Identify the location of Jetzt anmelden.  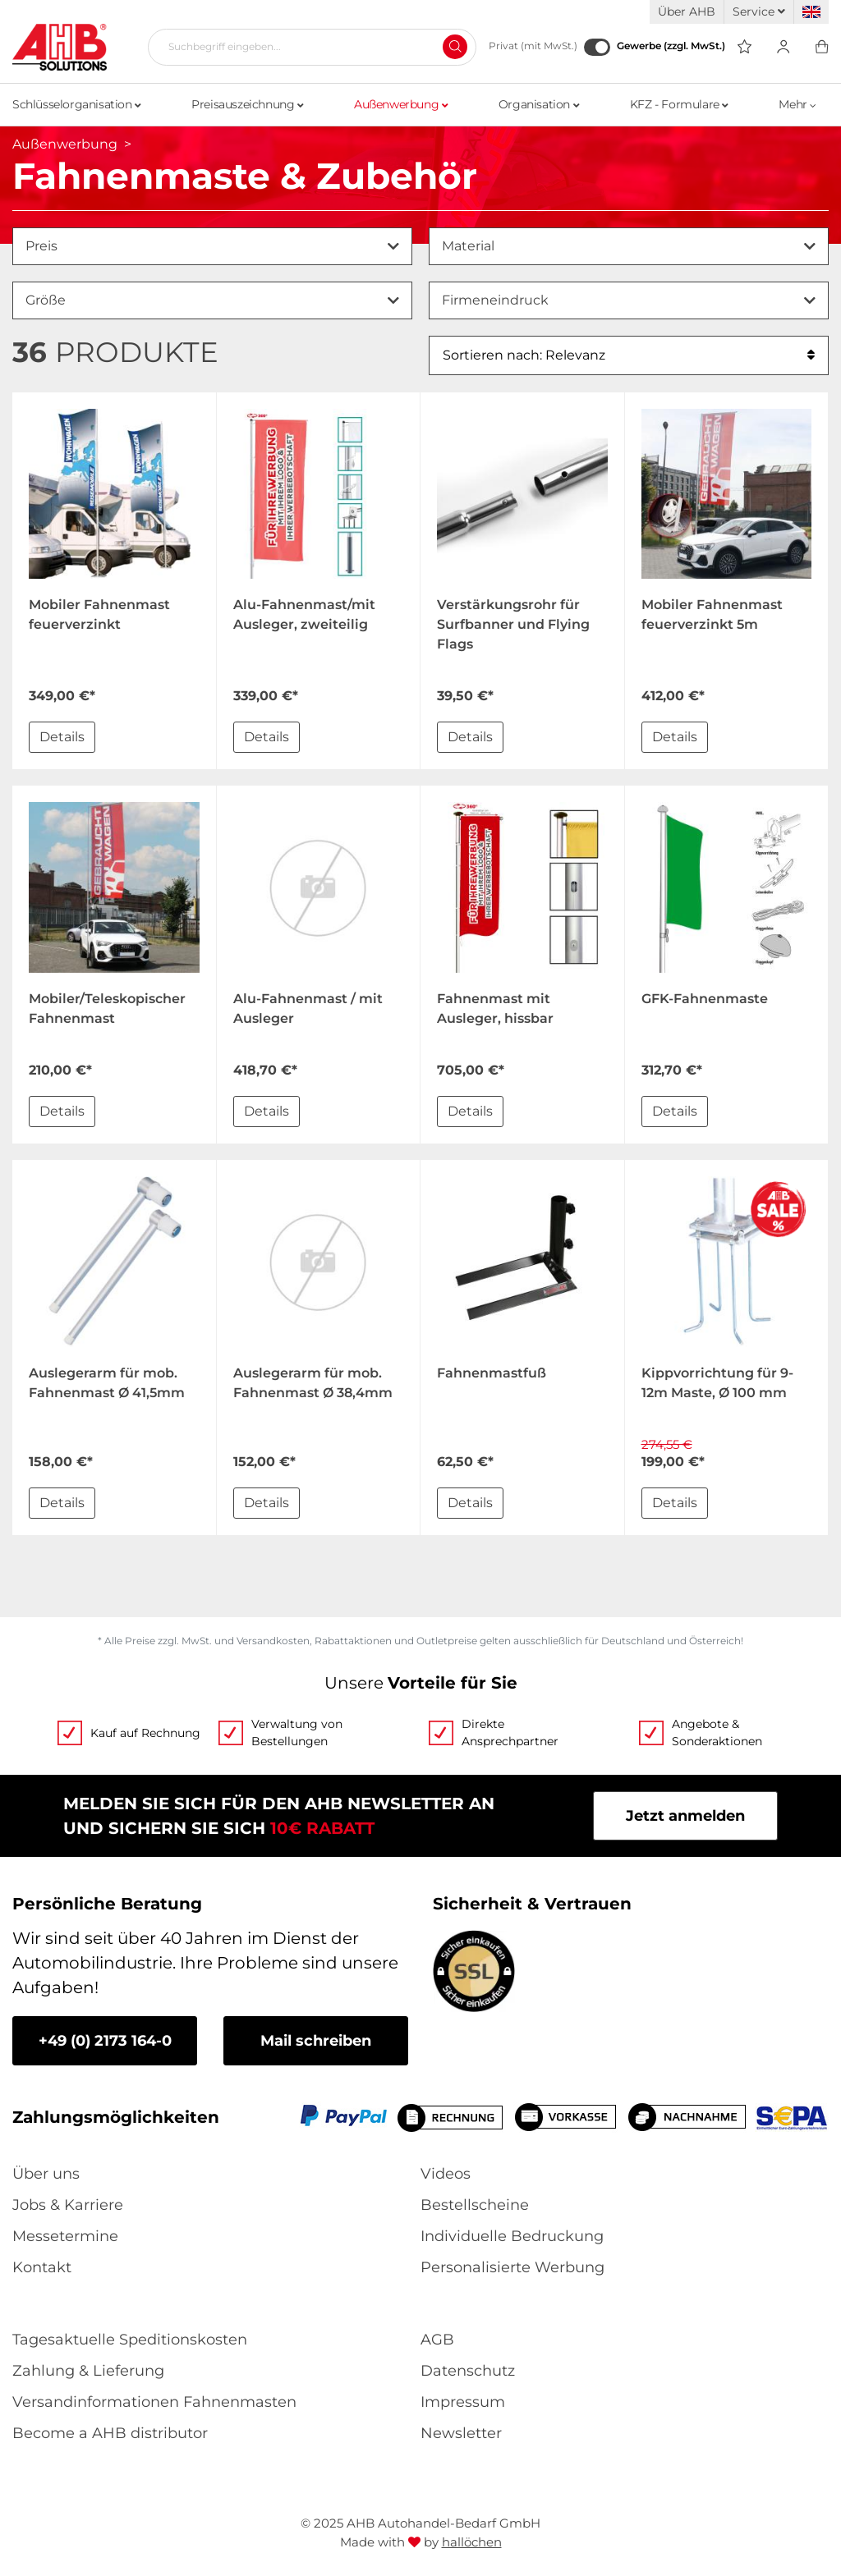
(685, 1816).